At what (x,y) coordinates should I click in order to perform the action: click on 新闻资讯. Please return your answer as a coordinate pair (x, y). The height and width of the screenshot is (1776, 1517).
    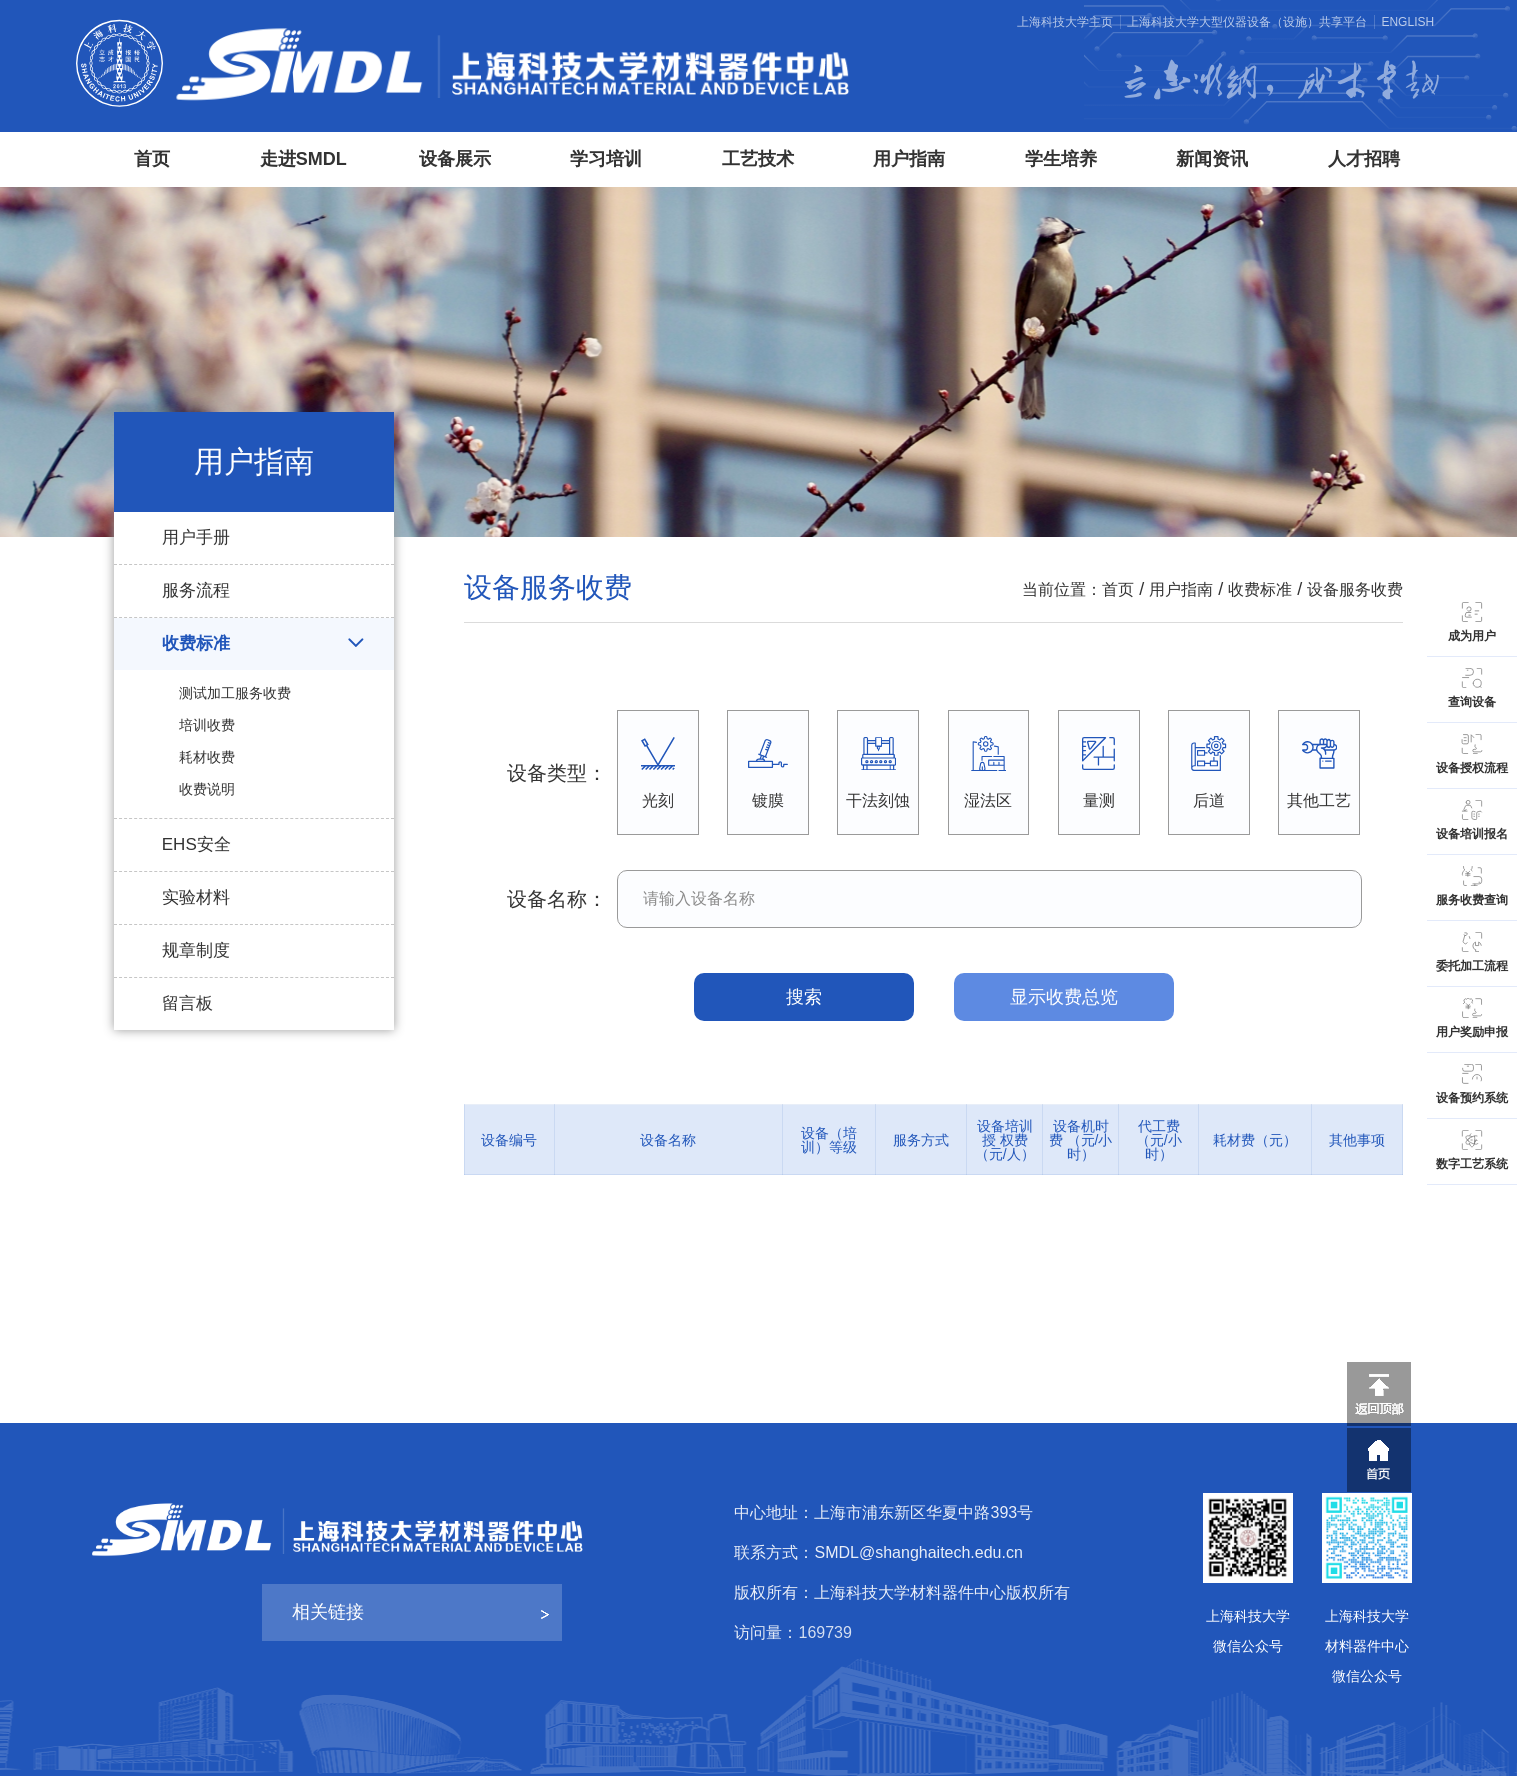
    Looking at the image, I should click on (1212, 159).